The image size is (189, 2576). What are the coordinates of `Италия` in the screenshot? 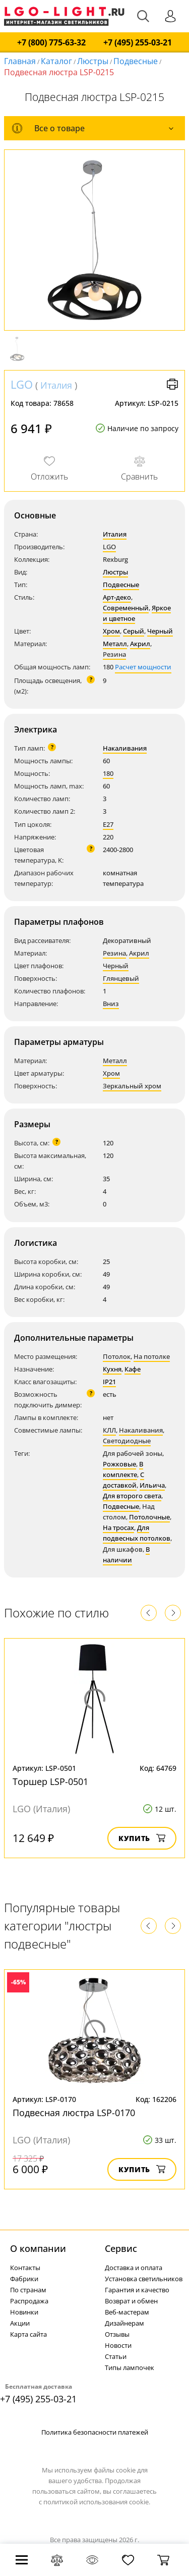 It's located at (56, 385).